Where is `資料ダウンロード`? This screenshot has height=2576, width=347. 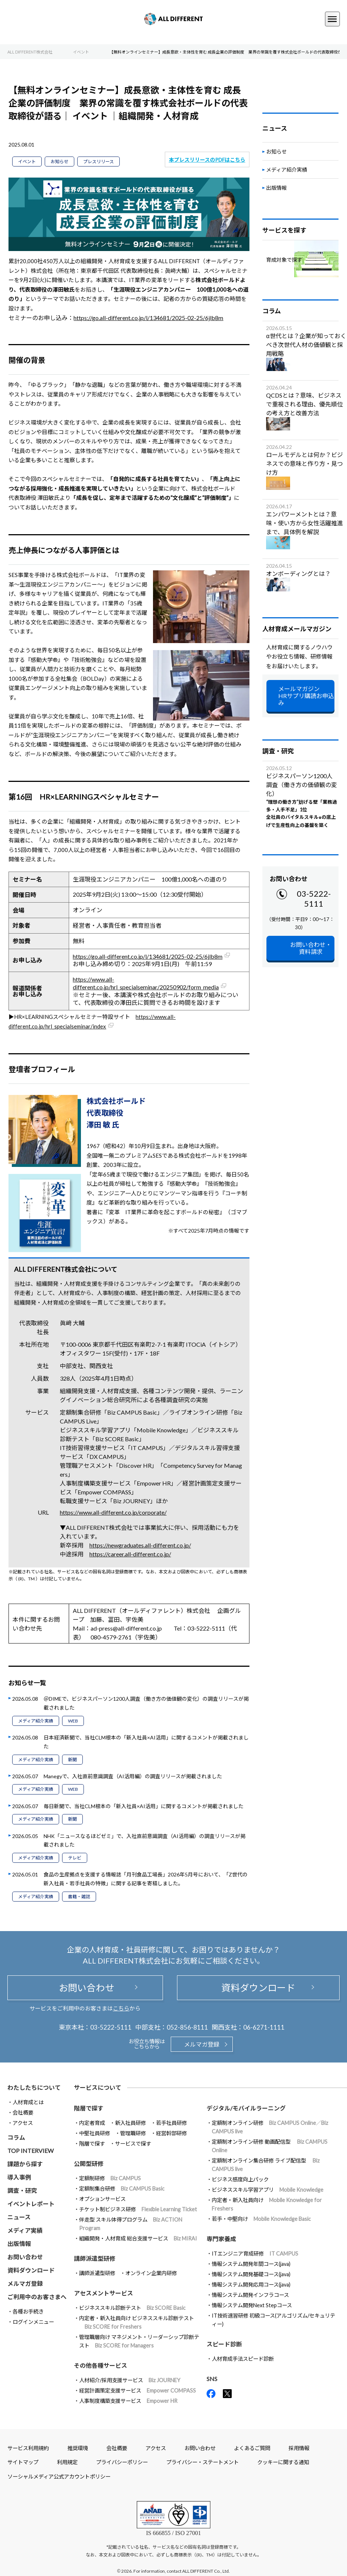 資料ダウンロード is located at coordinates (258, 1987).